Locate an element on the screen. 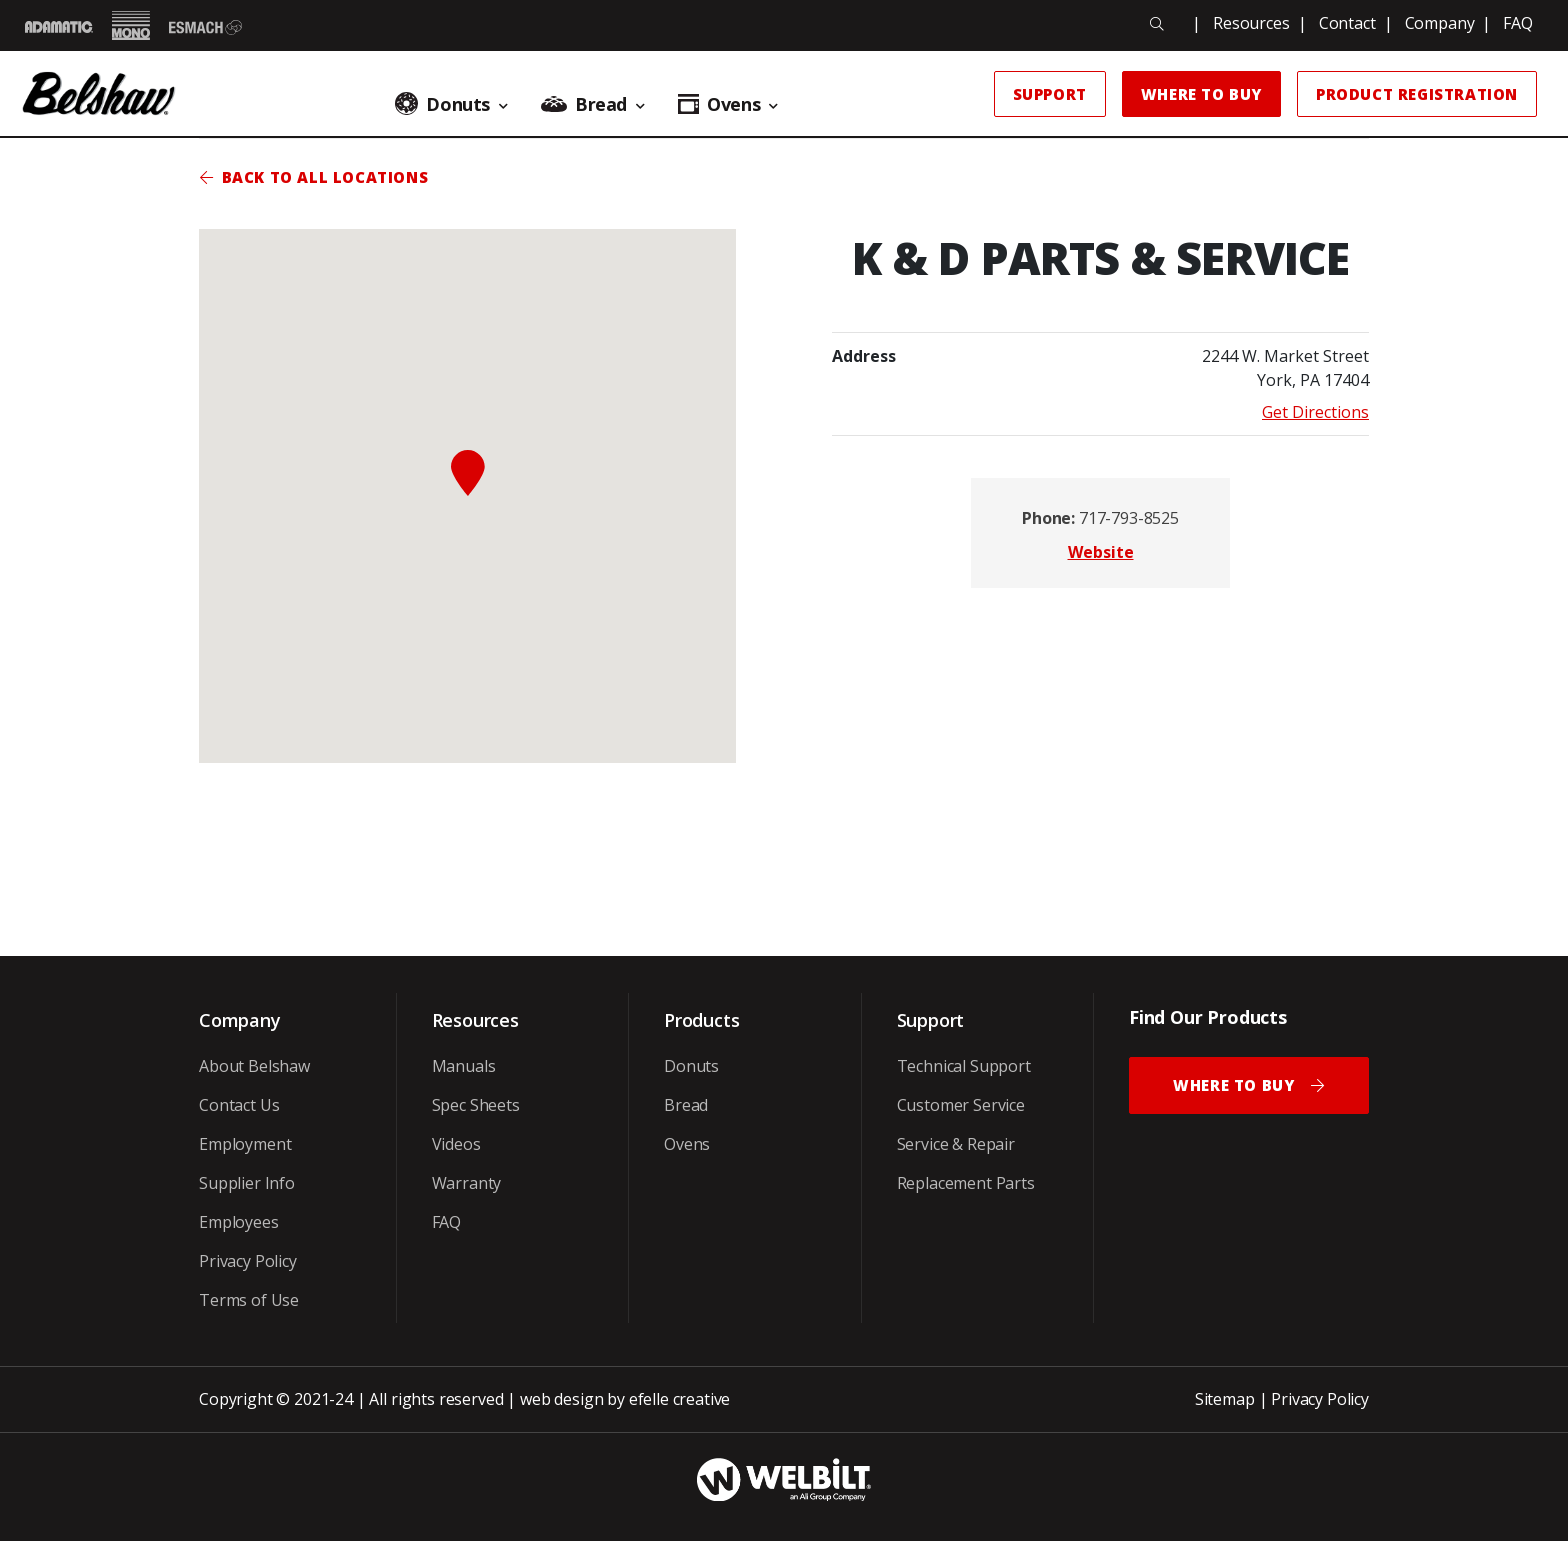 The image size is (1568, 1541). Bread is located at coordinates (686, 1105).